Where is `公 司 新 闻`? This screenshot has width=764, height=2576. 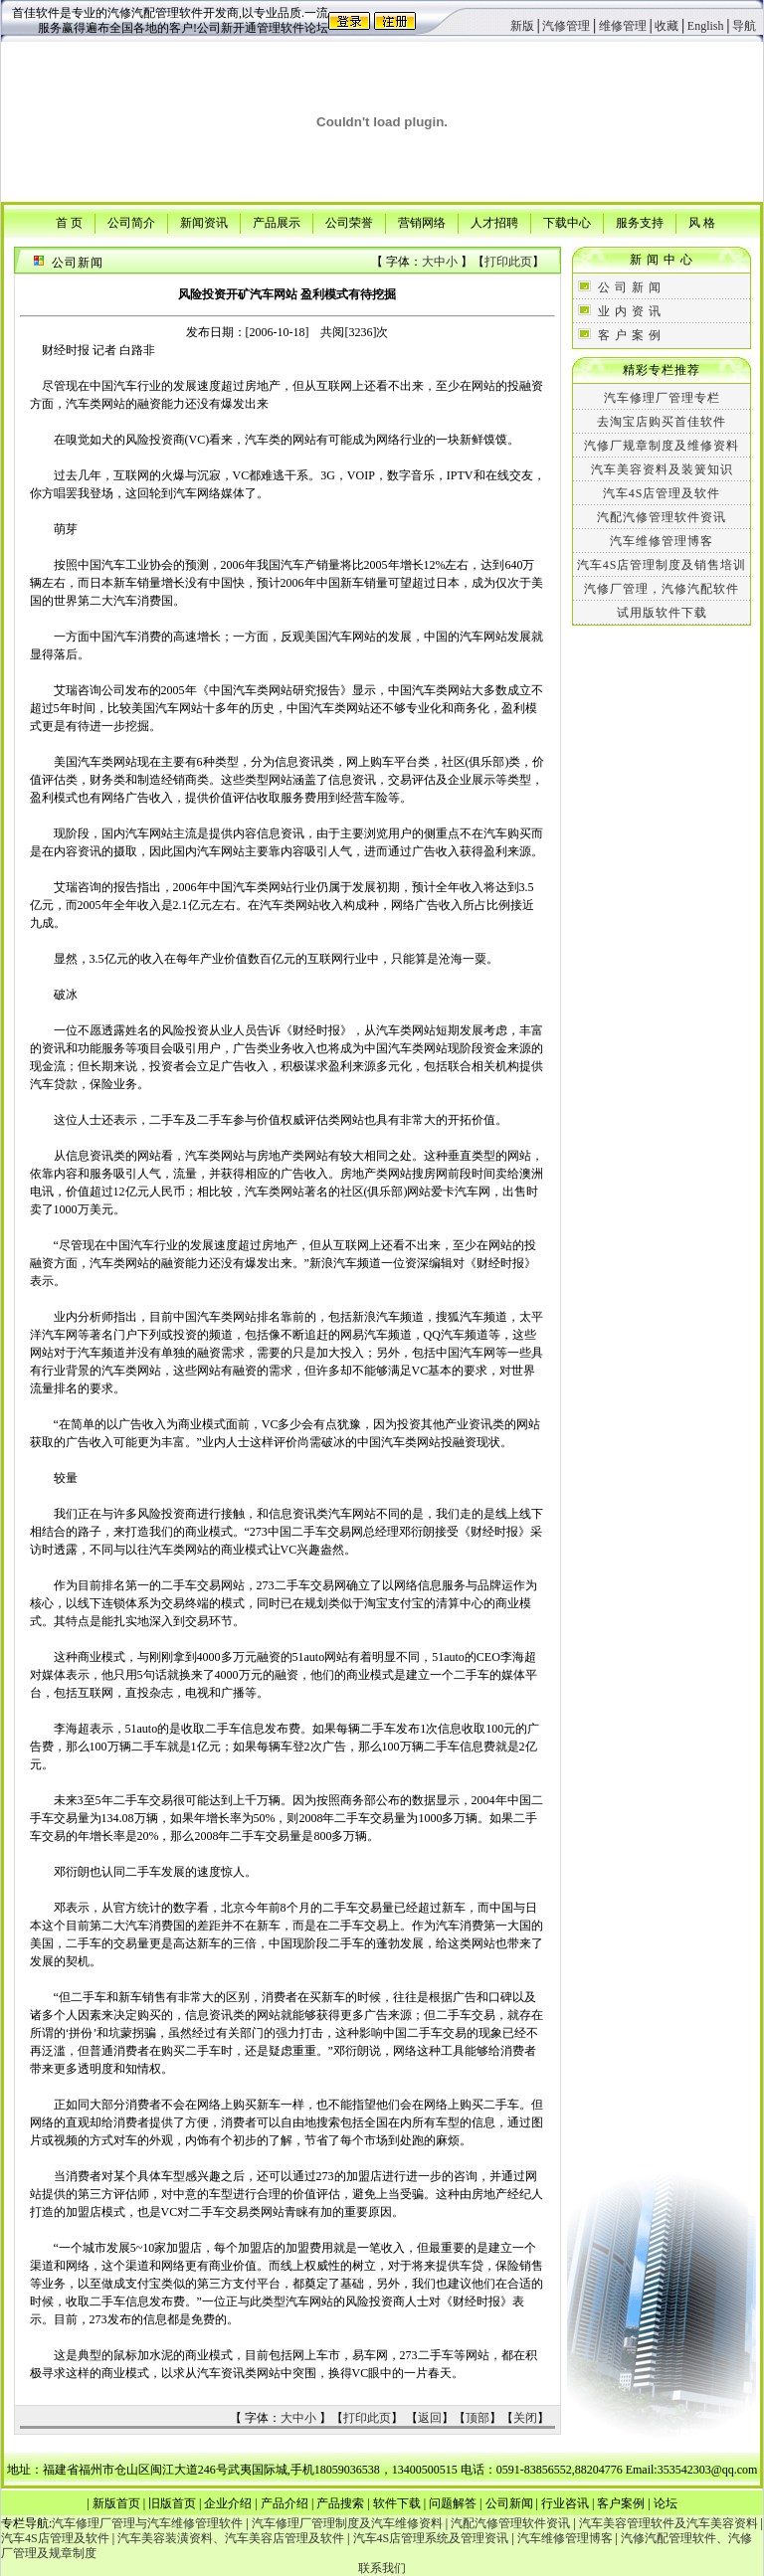
公 司 新 闻 is located at coordinates (630, 287).